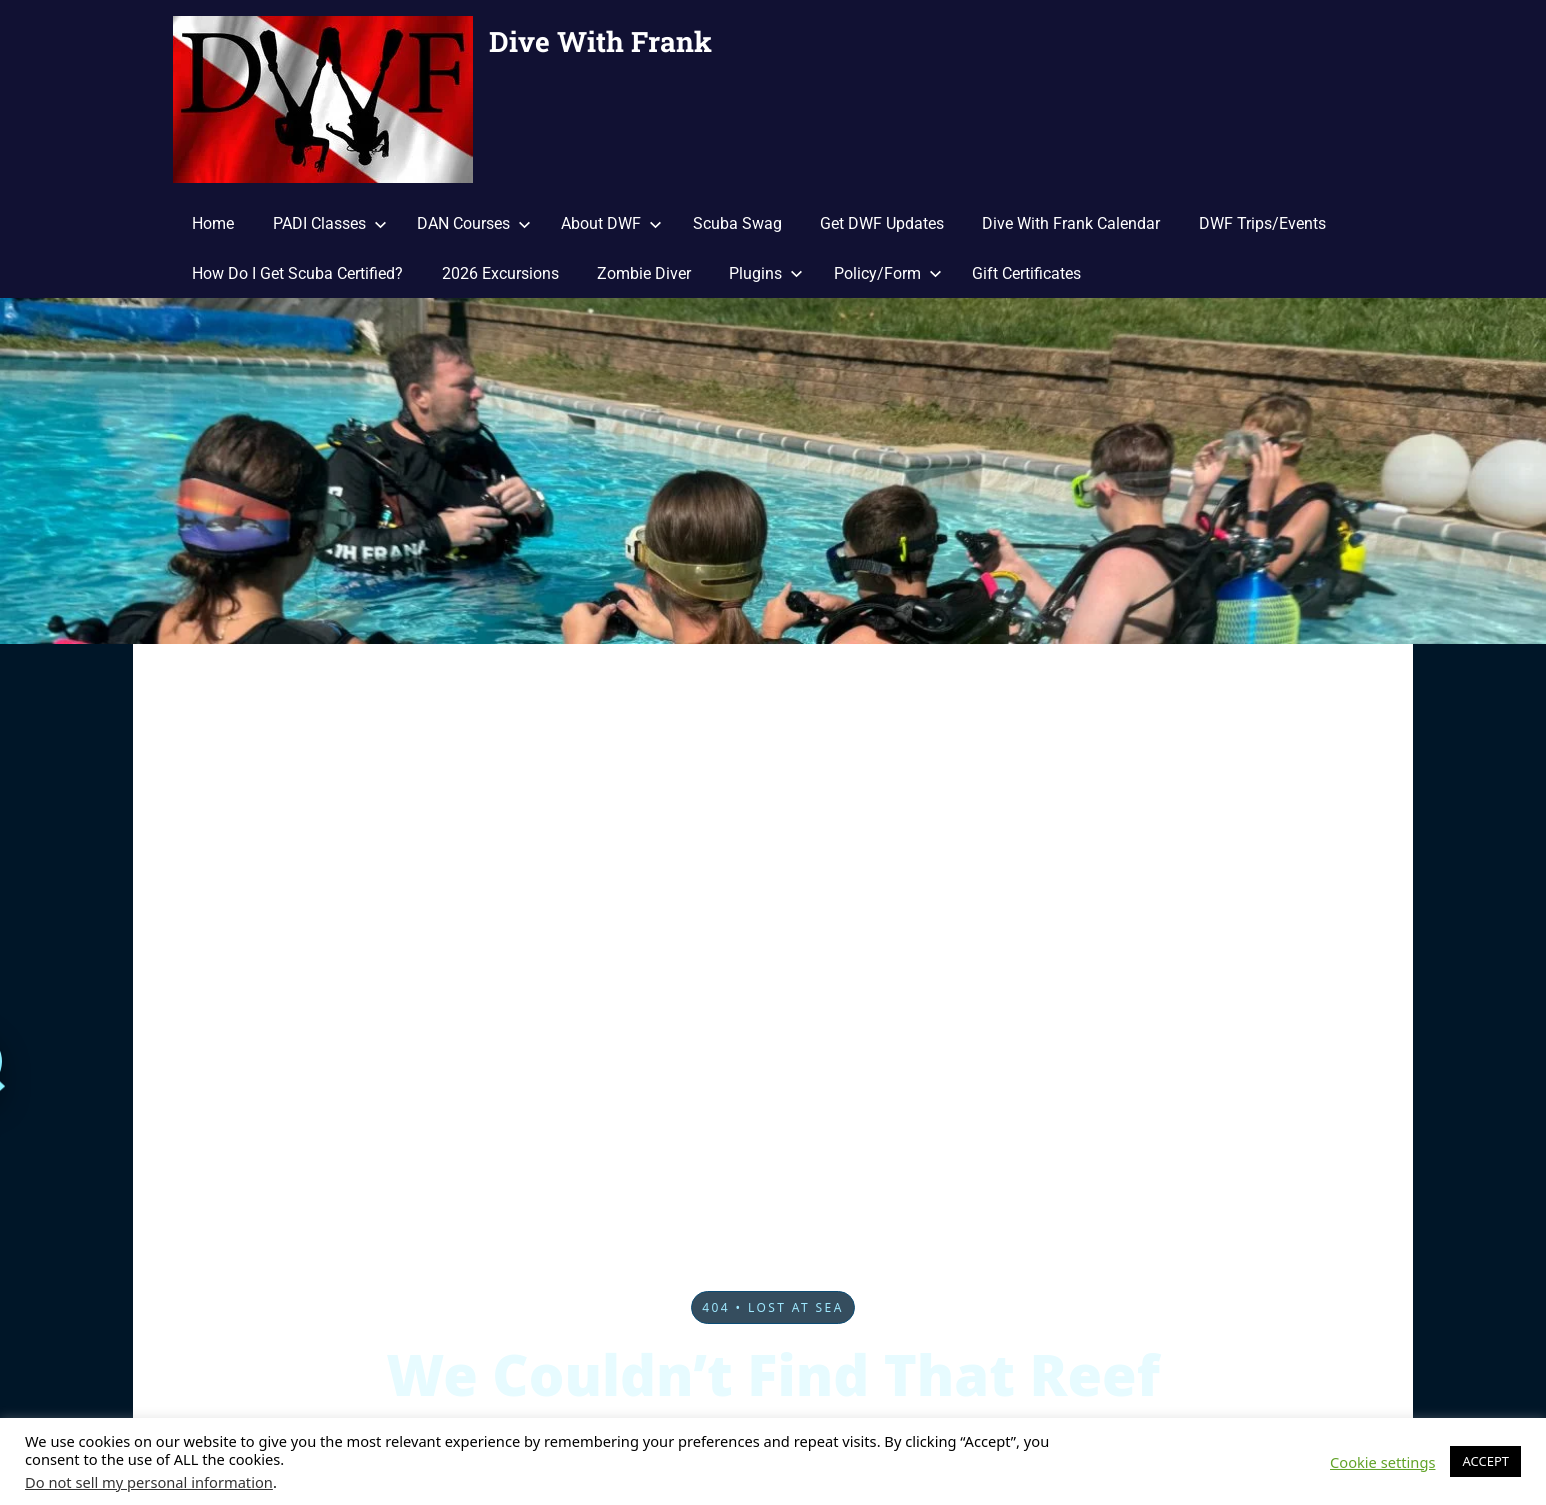 The image size is (1546, 1505). I want to click on DWF Trips/Events, so click(1262, 223).